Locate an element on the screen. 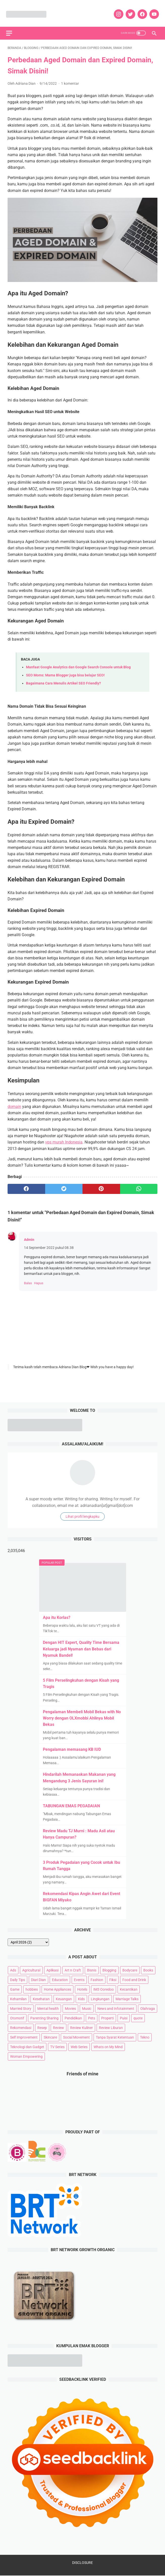 This screenshot has height=2576, width=165. Hapus is located at coordinates (38, 1279).